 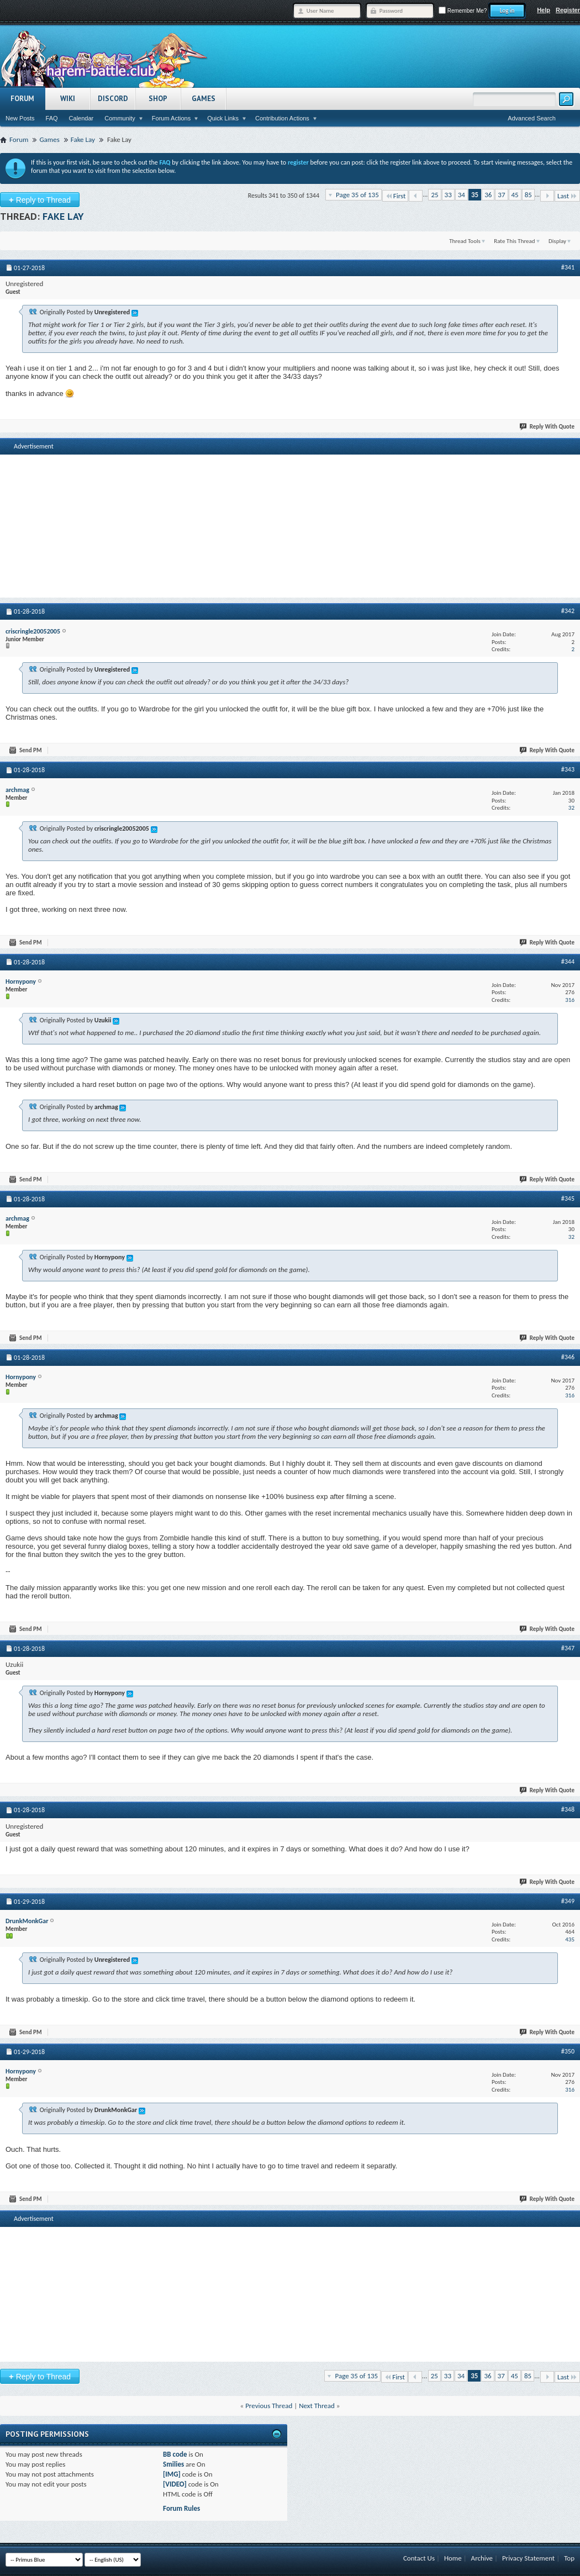 I want to click on Help, so click(x=543, y=10).